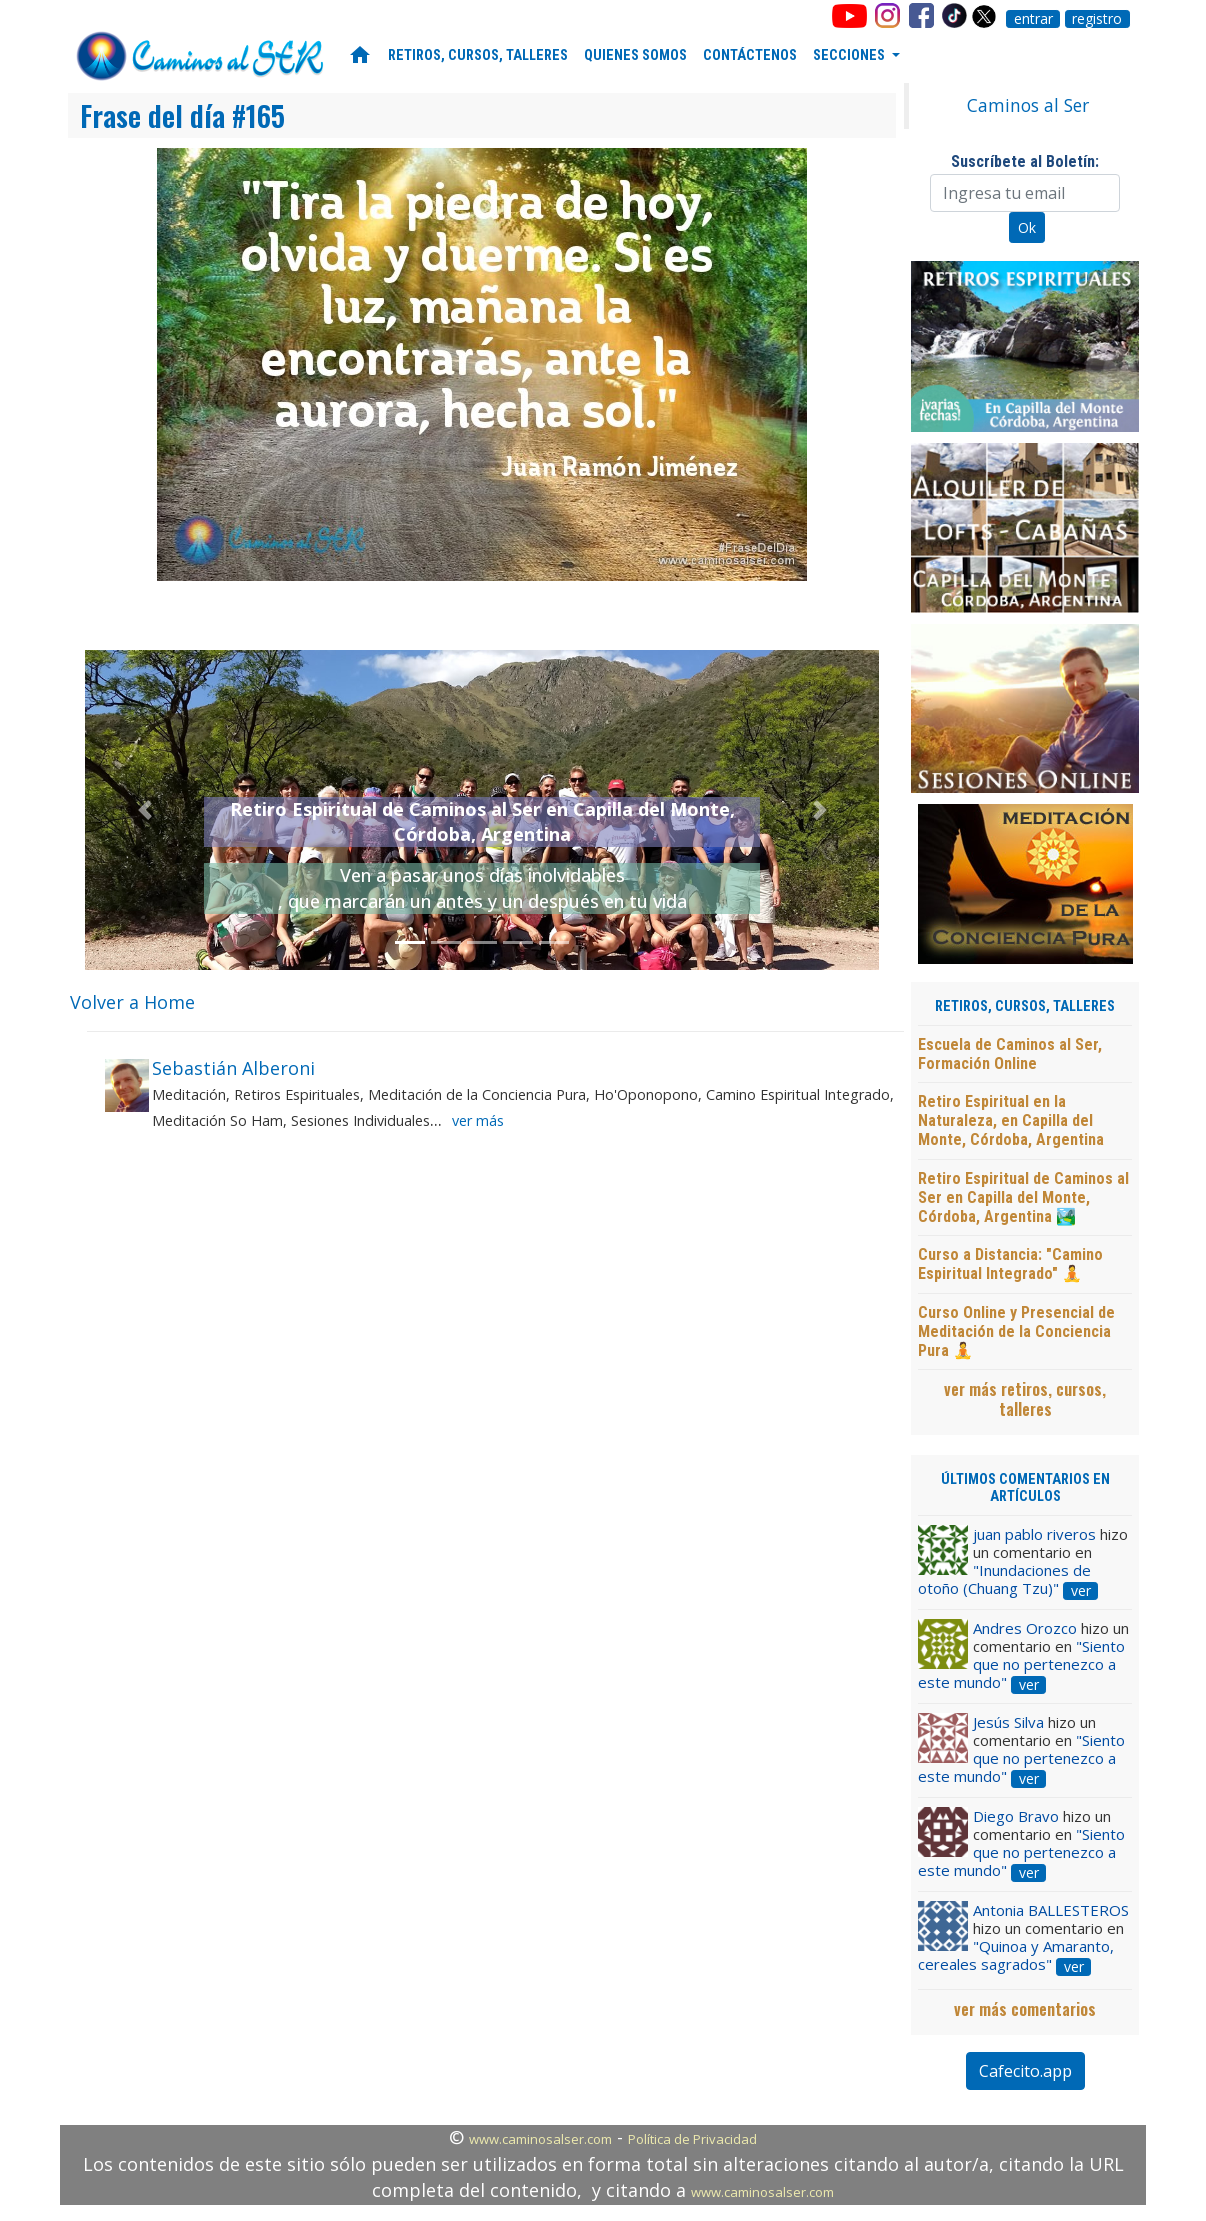 The image size is (1206, 2221). What do you see at coordinates (144, 810) in the screenshot?
I see `[button]` at bounding box center [144, 810].